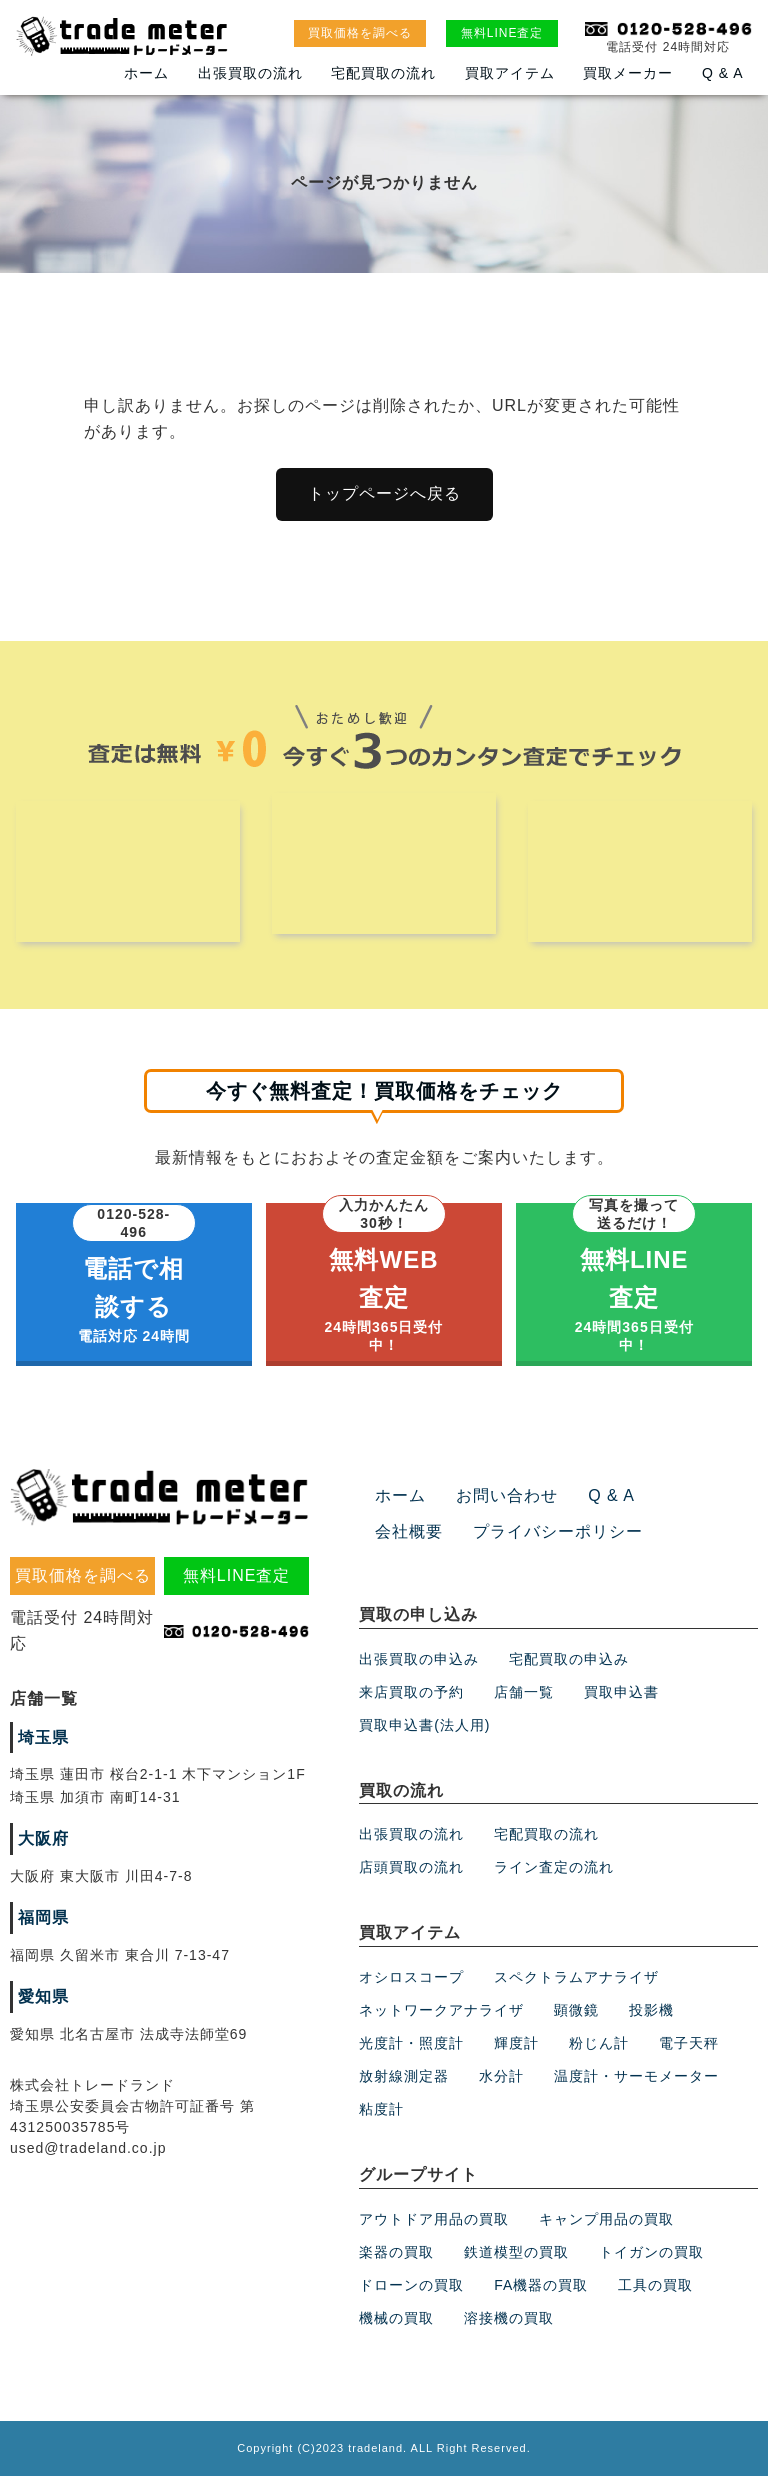 This screenshot has height=2476, width=768. Describe the element at coordinates (509, 2318) in the screenshot. I see `溶接機の買取` at that location.